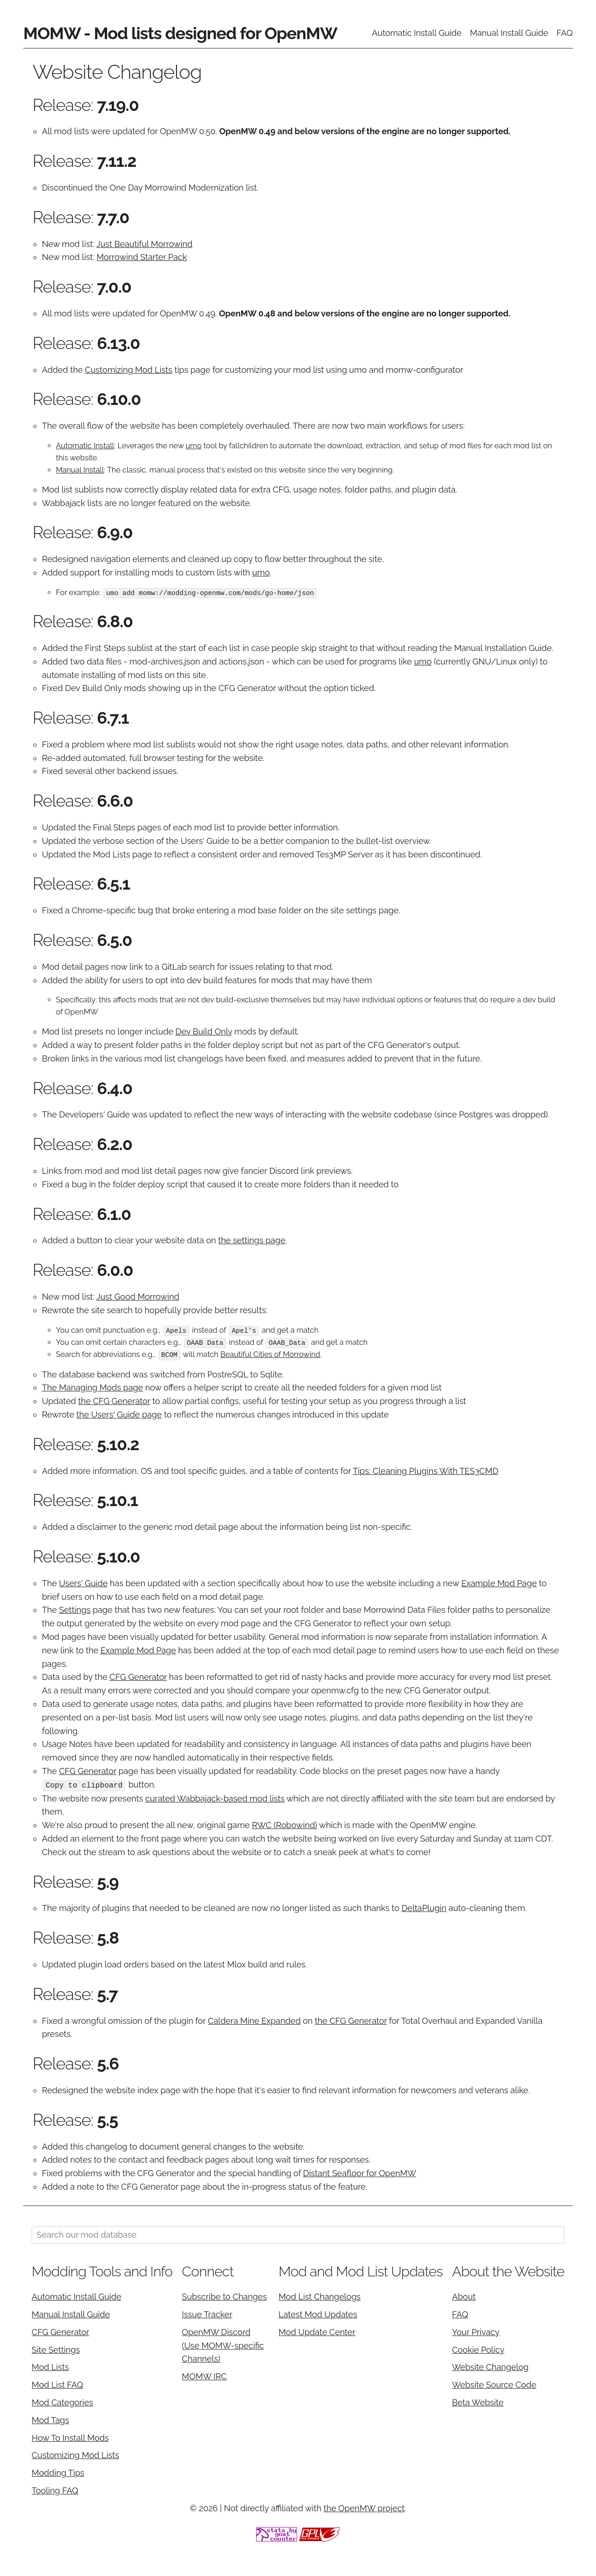  Describe the element at coordinates (364, 2507) in the screenshot. I see `the OpenMW project` at that location.